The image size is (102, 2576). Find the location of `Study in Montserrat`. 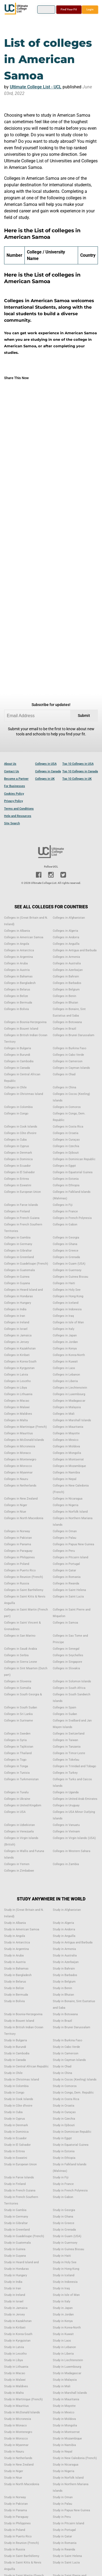

Study in Montserrat is located at coordinates (66, 2432).